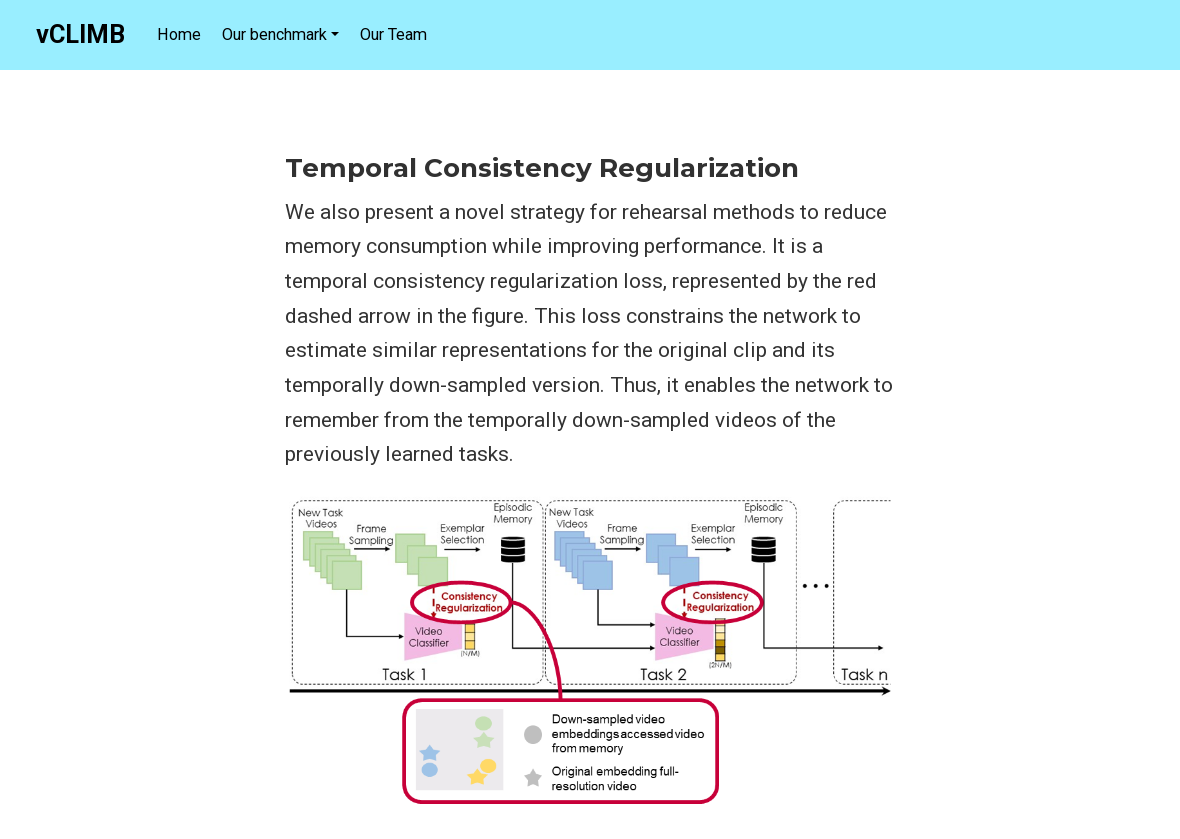  What do you see at coordinates (80, 34) in the screenshot?
I see `vCLIMB` at bounding box center [80, 34].